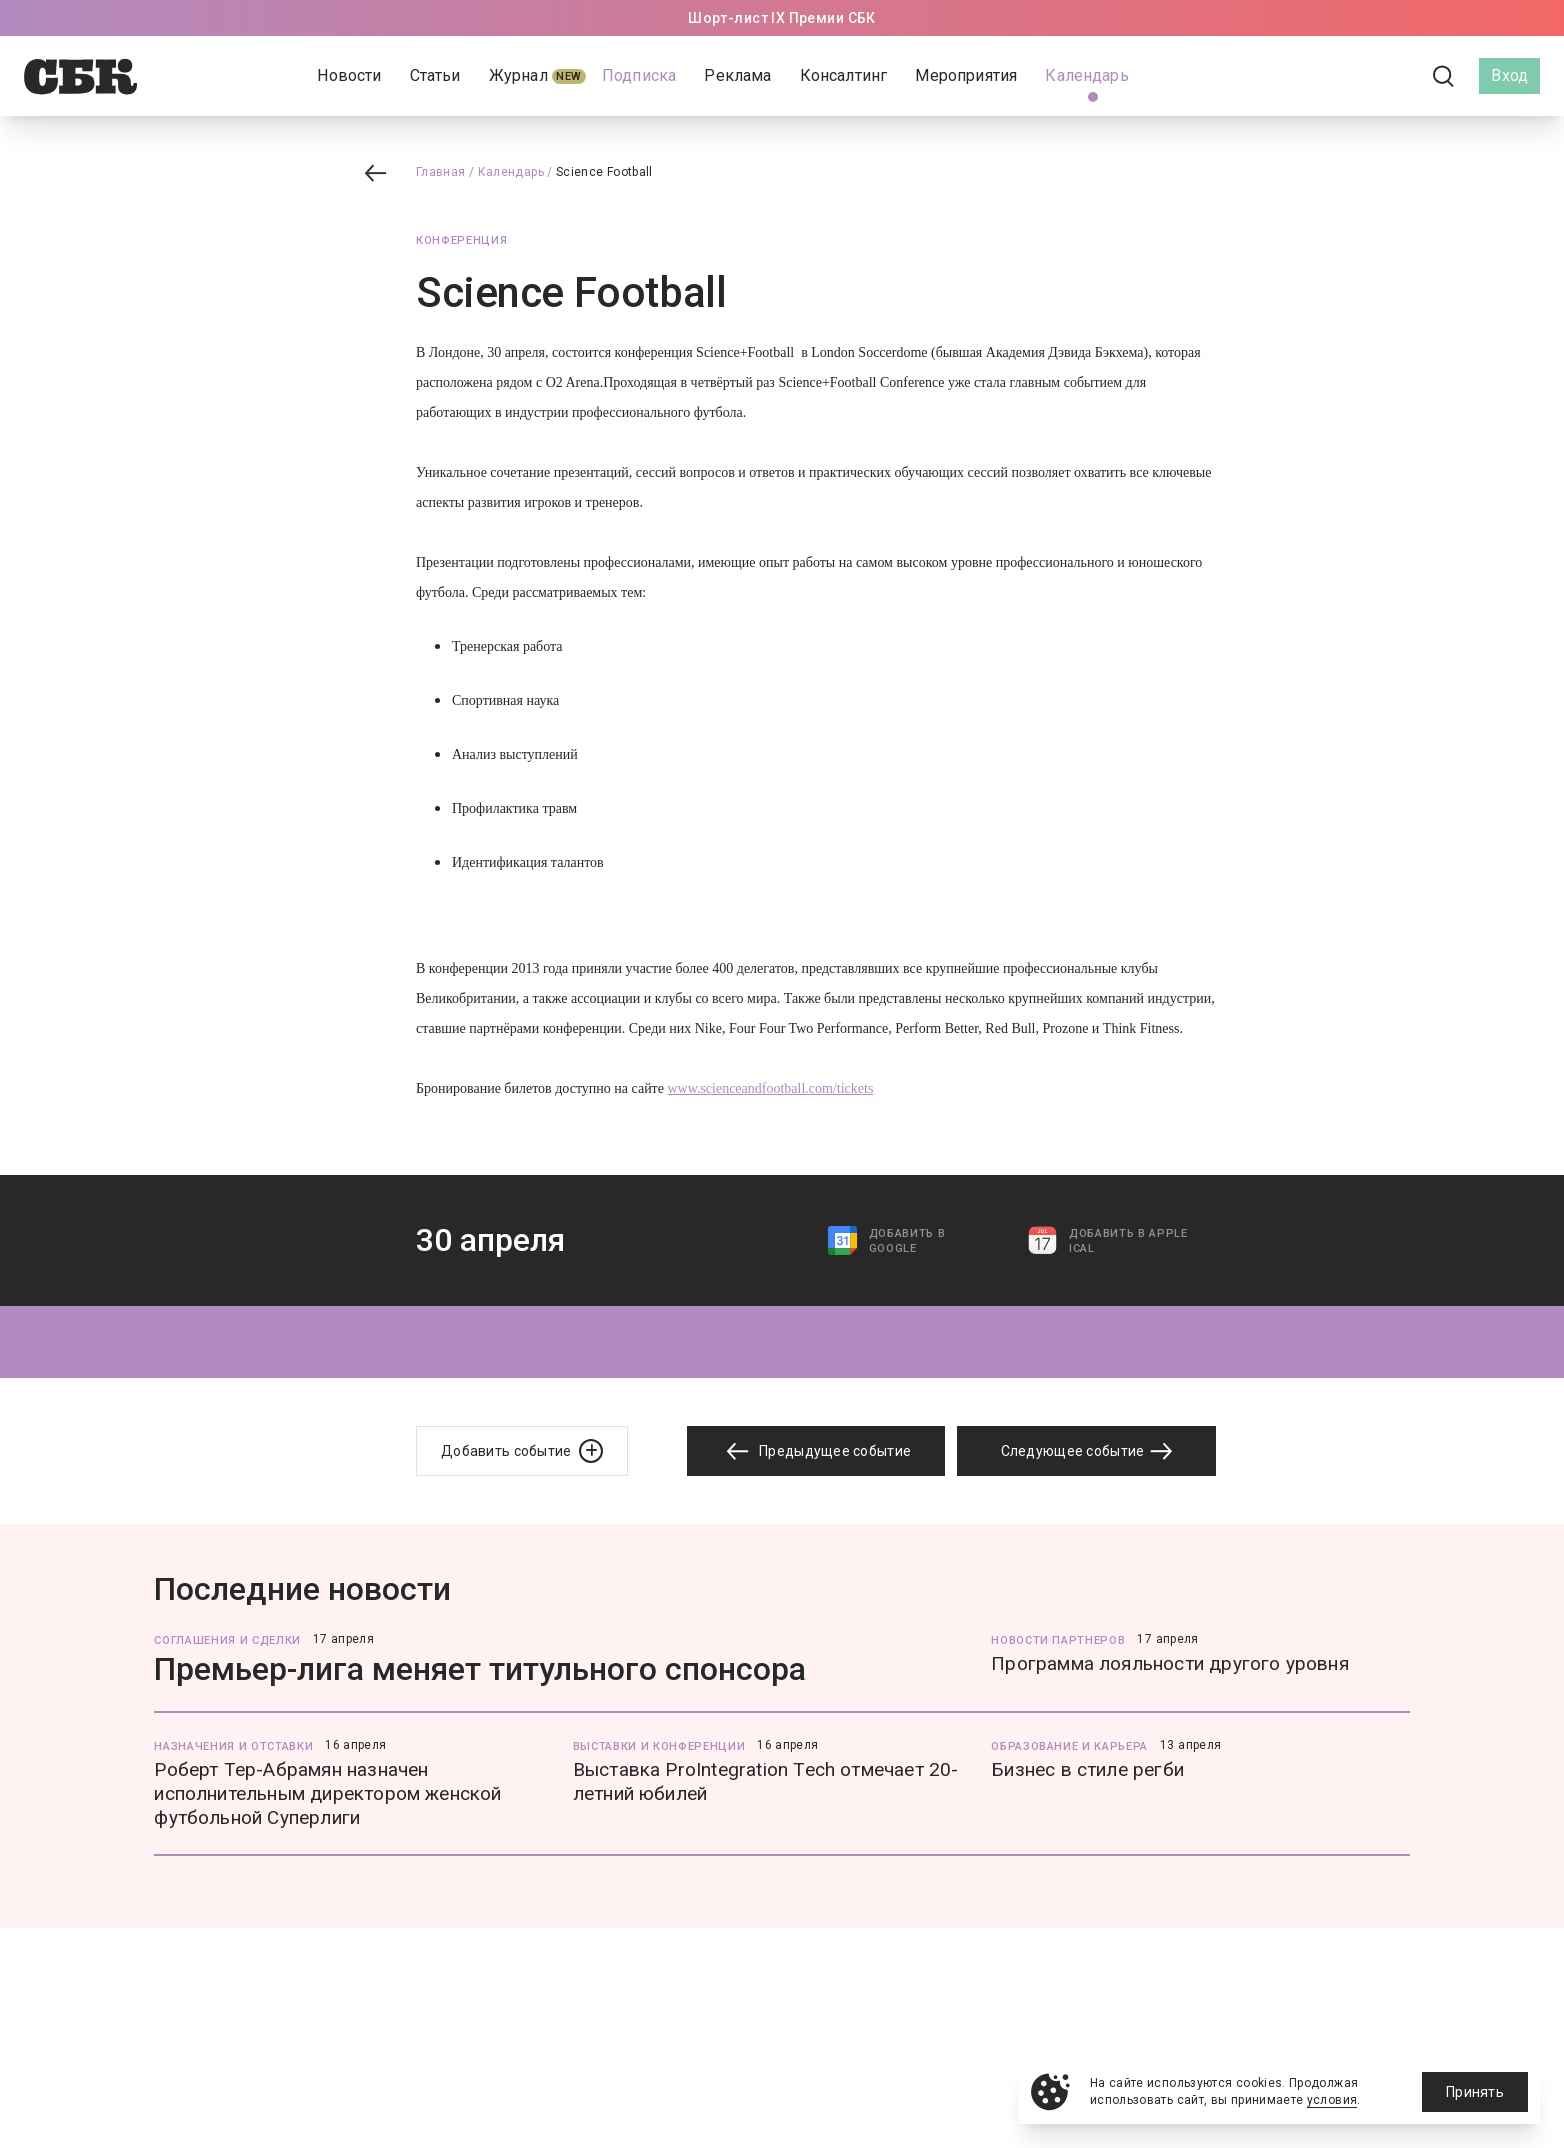 This screenshot has height=2148, width=1564. I want to click on условия, so click(1332, 2100).